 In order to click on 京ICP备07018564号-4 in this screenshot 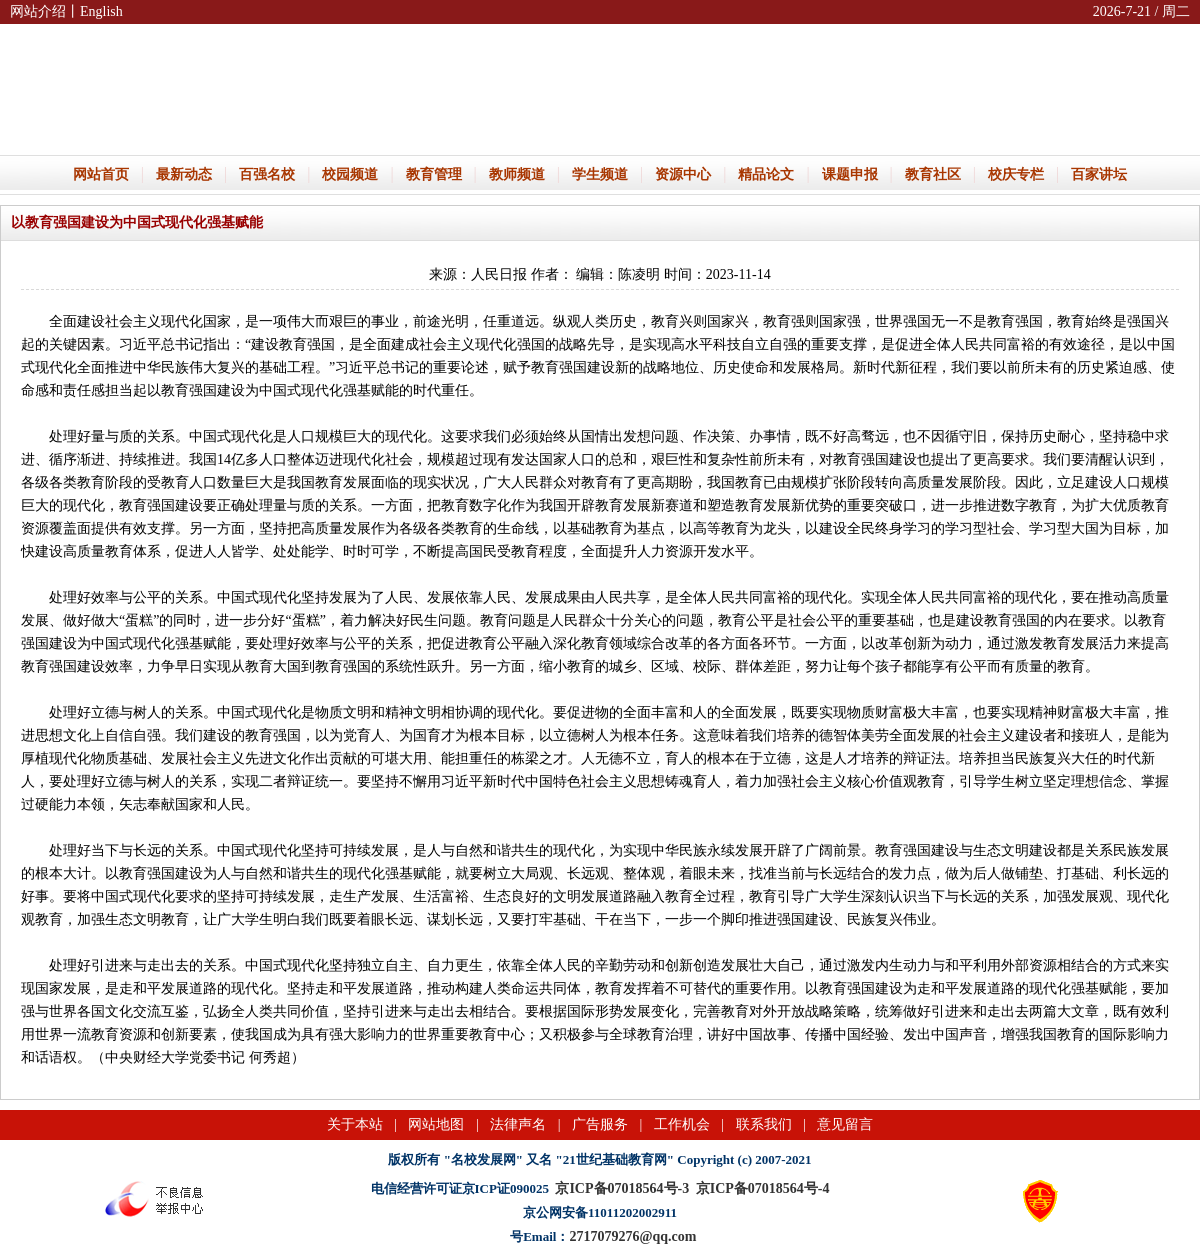, I will do `click(763, 1188)`.